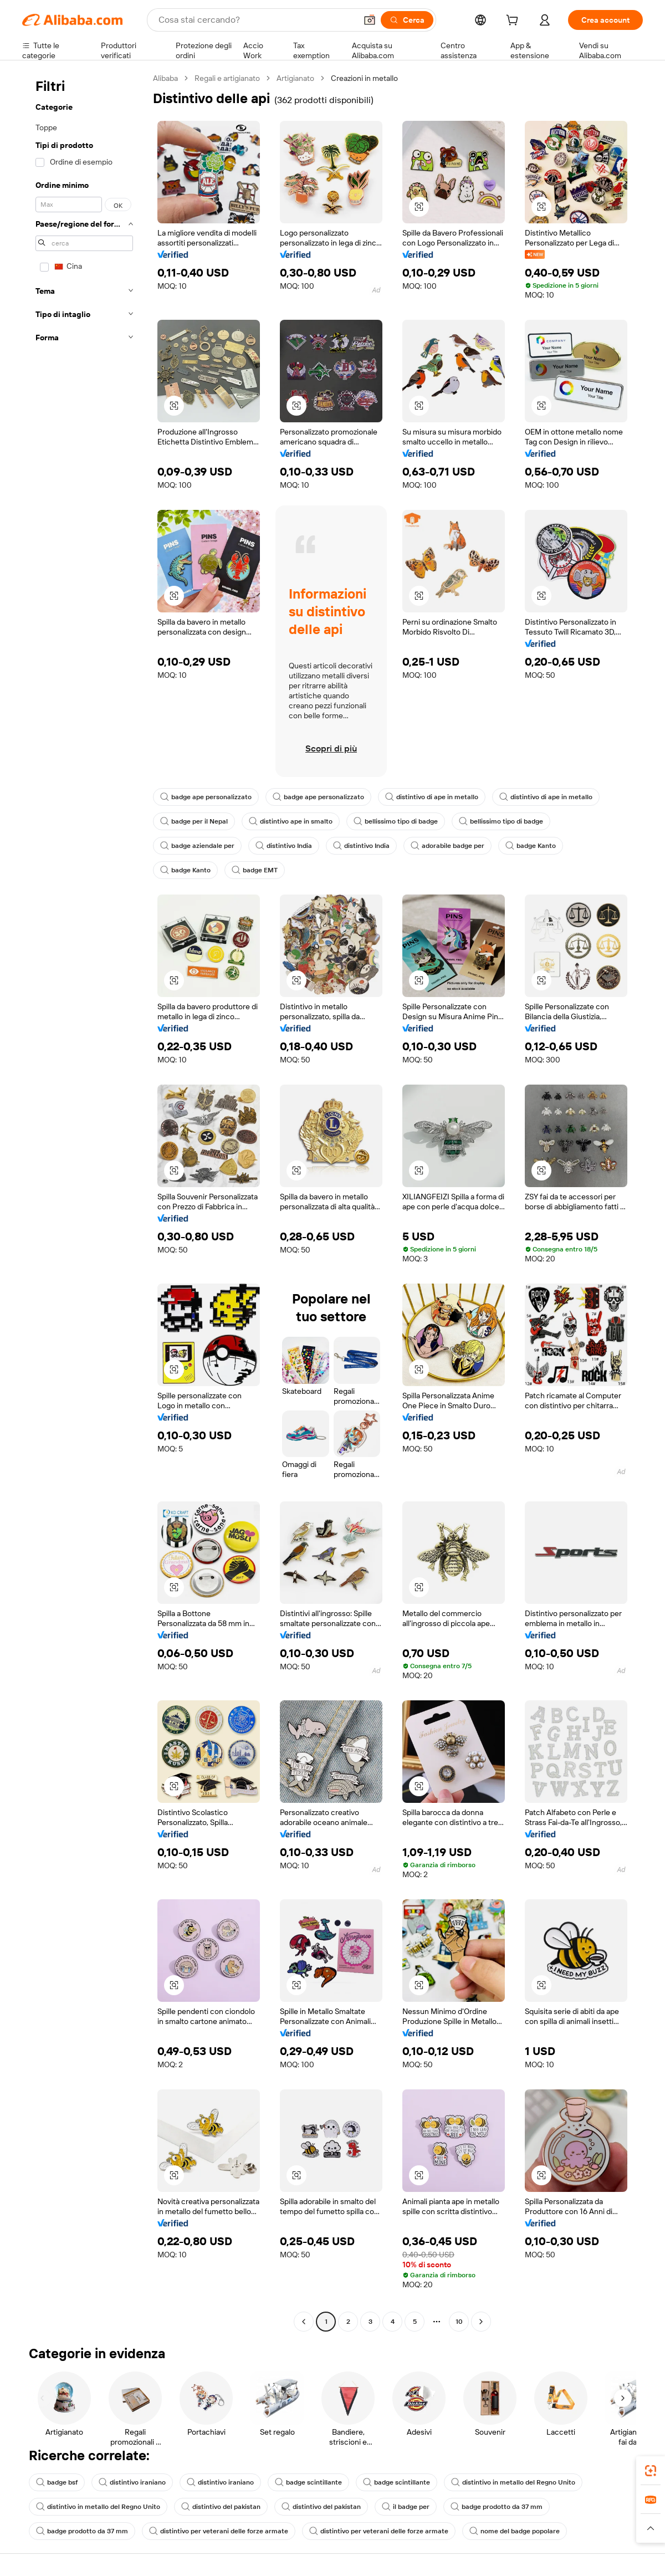 This screenshot has width=665, height=2576. Describe the element at coordinates (206, 797) in the screenshot. I see `badge ape personalizzato` at that location.